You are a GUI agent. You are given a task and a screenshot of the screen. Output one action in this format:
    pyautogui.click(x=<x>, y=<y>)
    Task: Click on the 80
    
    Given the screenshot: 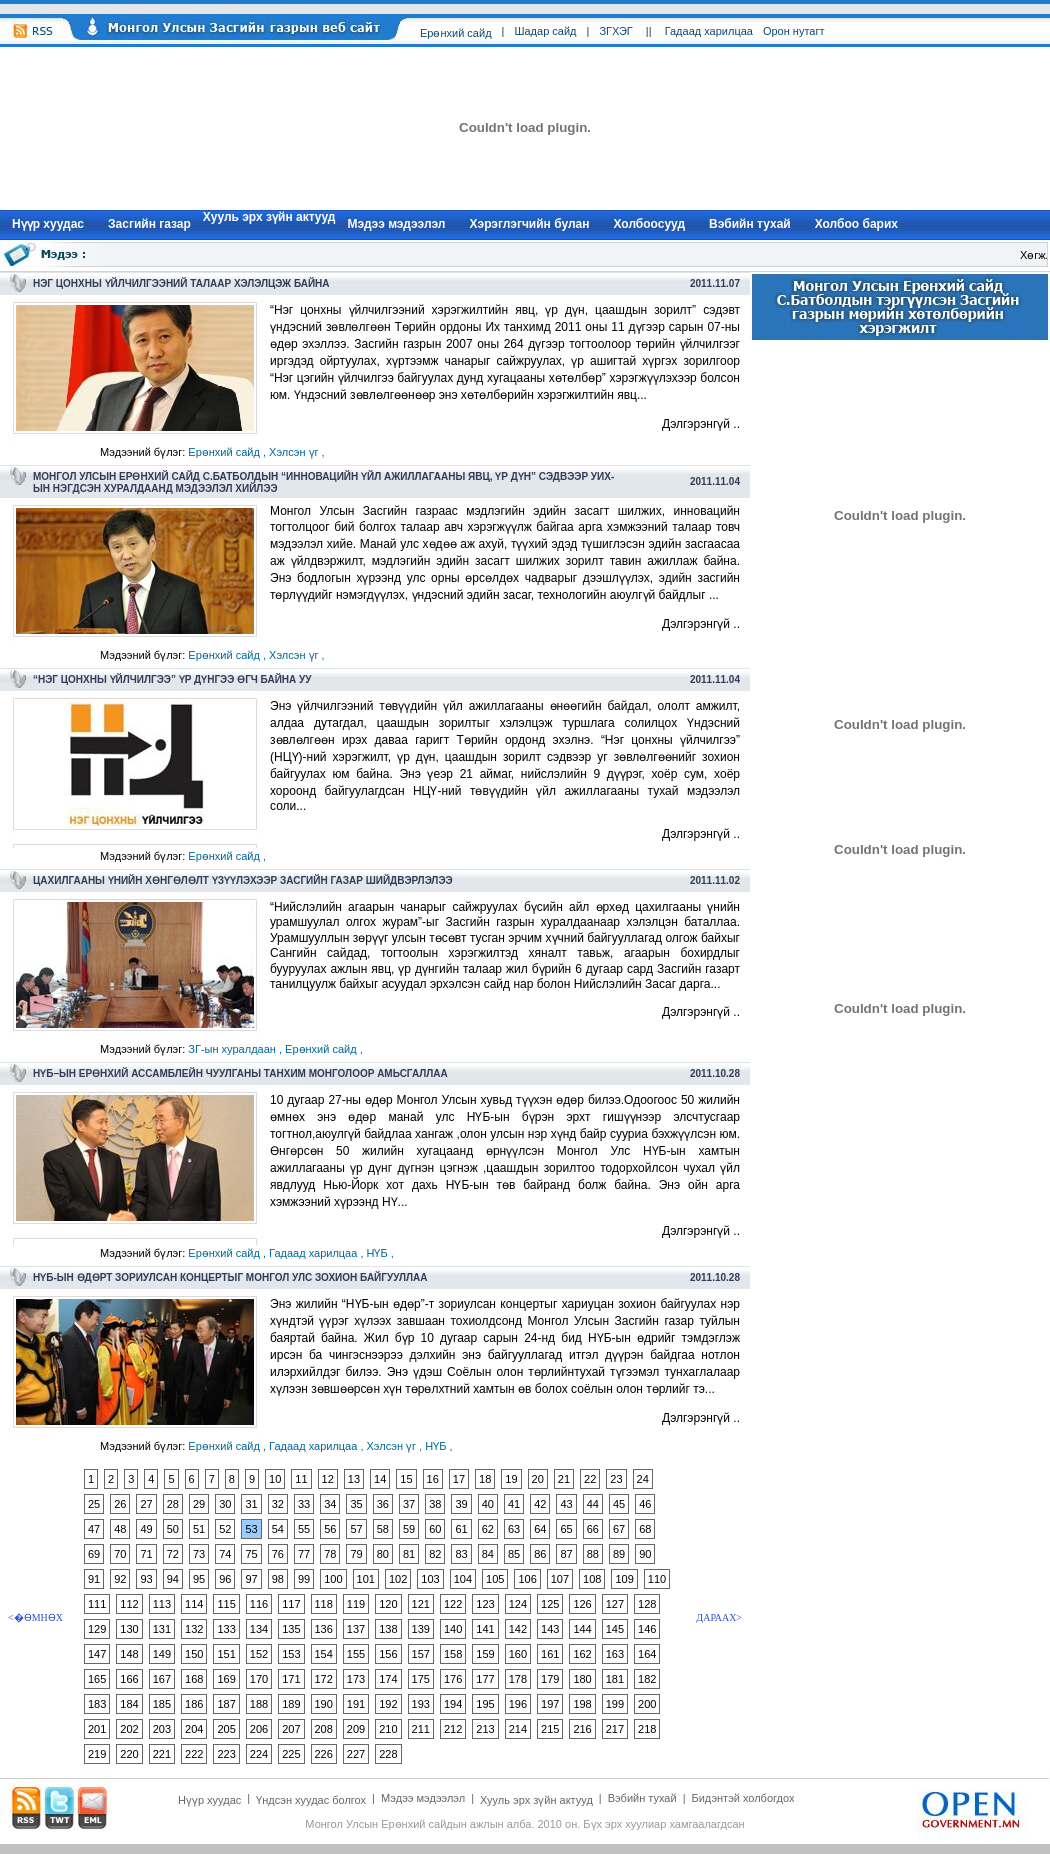 What is the action you would take?
    pyautogui.click(x=383, y=1554)
    